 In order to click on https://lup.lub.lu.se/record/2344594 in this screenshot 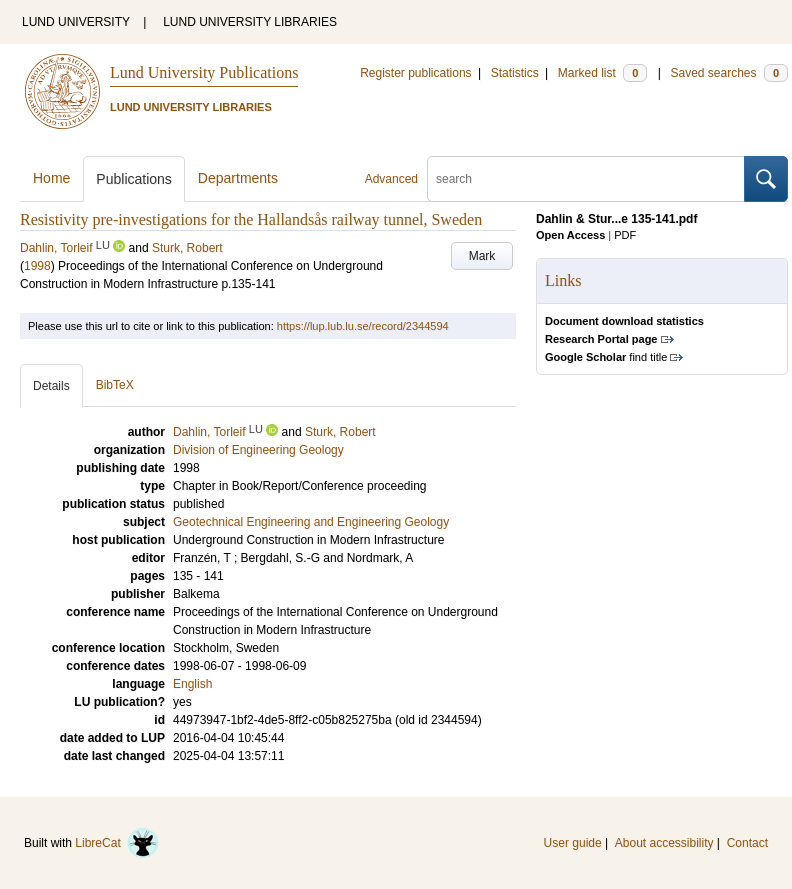, I will do `click(363, 326)`.